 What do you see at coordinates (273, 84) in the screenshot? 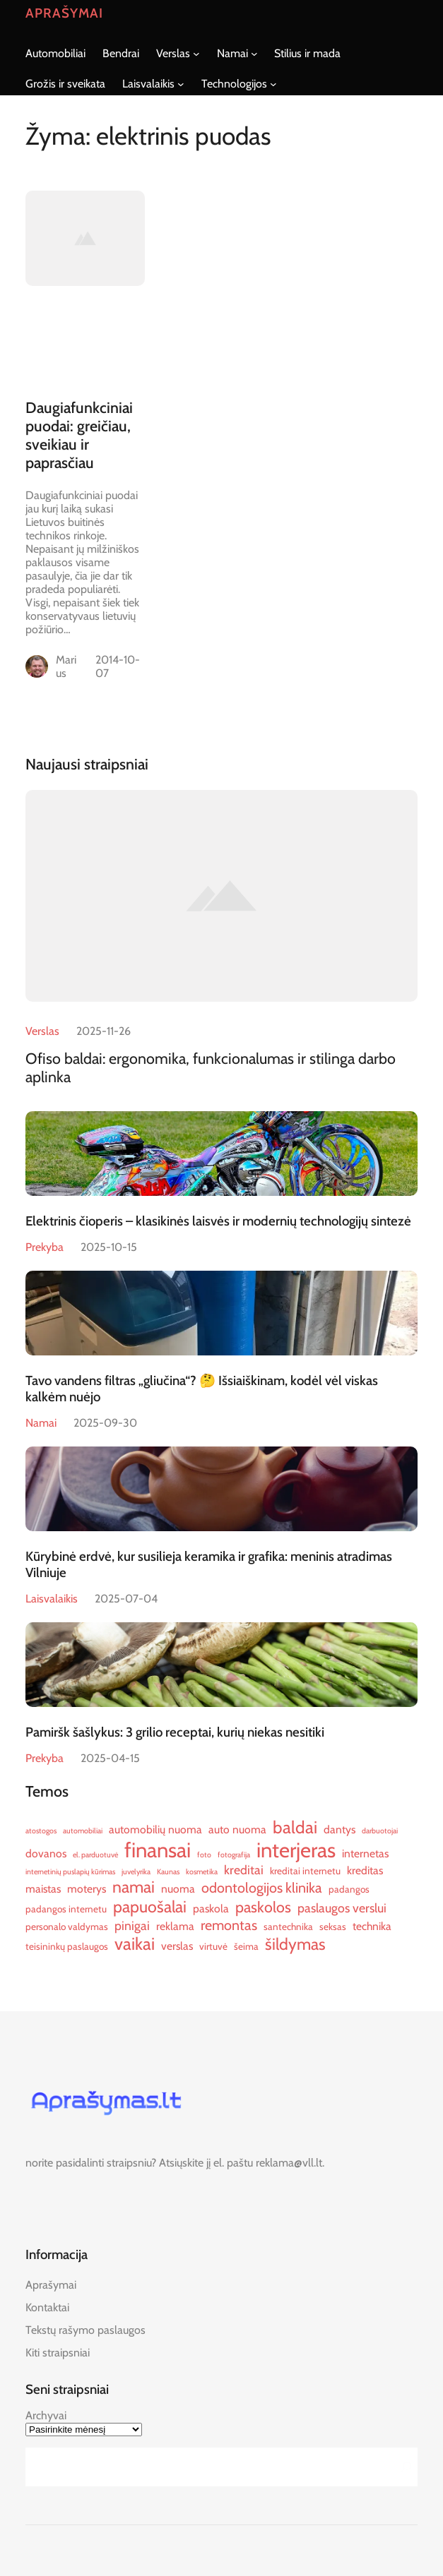
I see `[Technologijos submeniu]` at bounding box center [273, 84].